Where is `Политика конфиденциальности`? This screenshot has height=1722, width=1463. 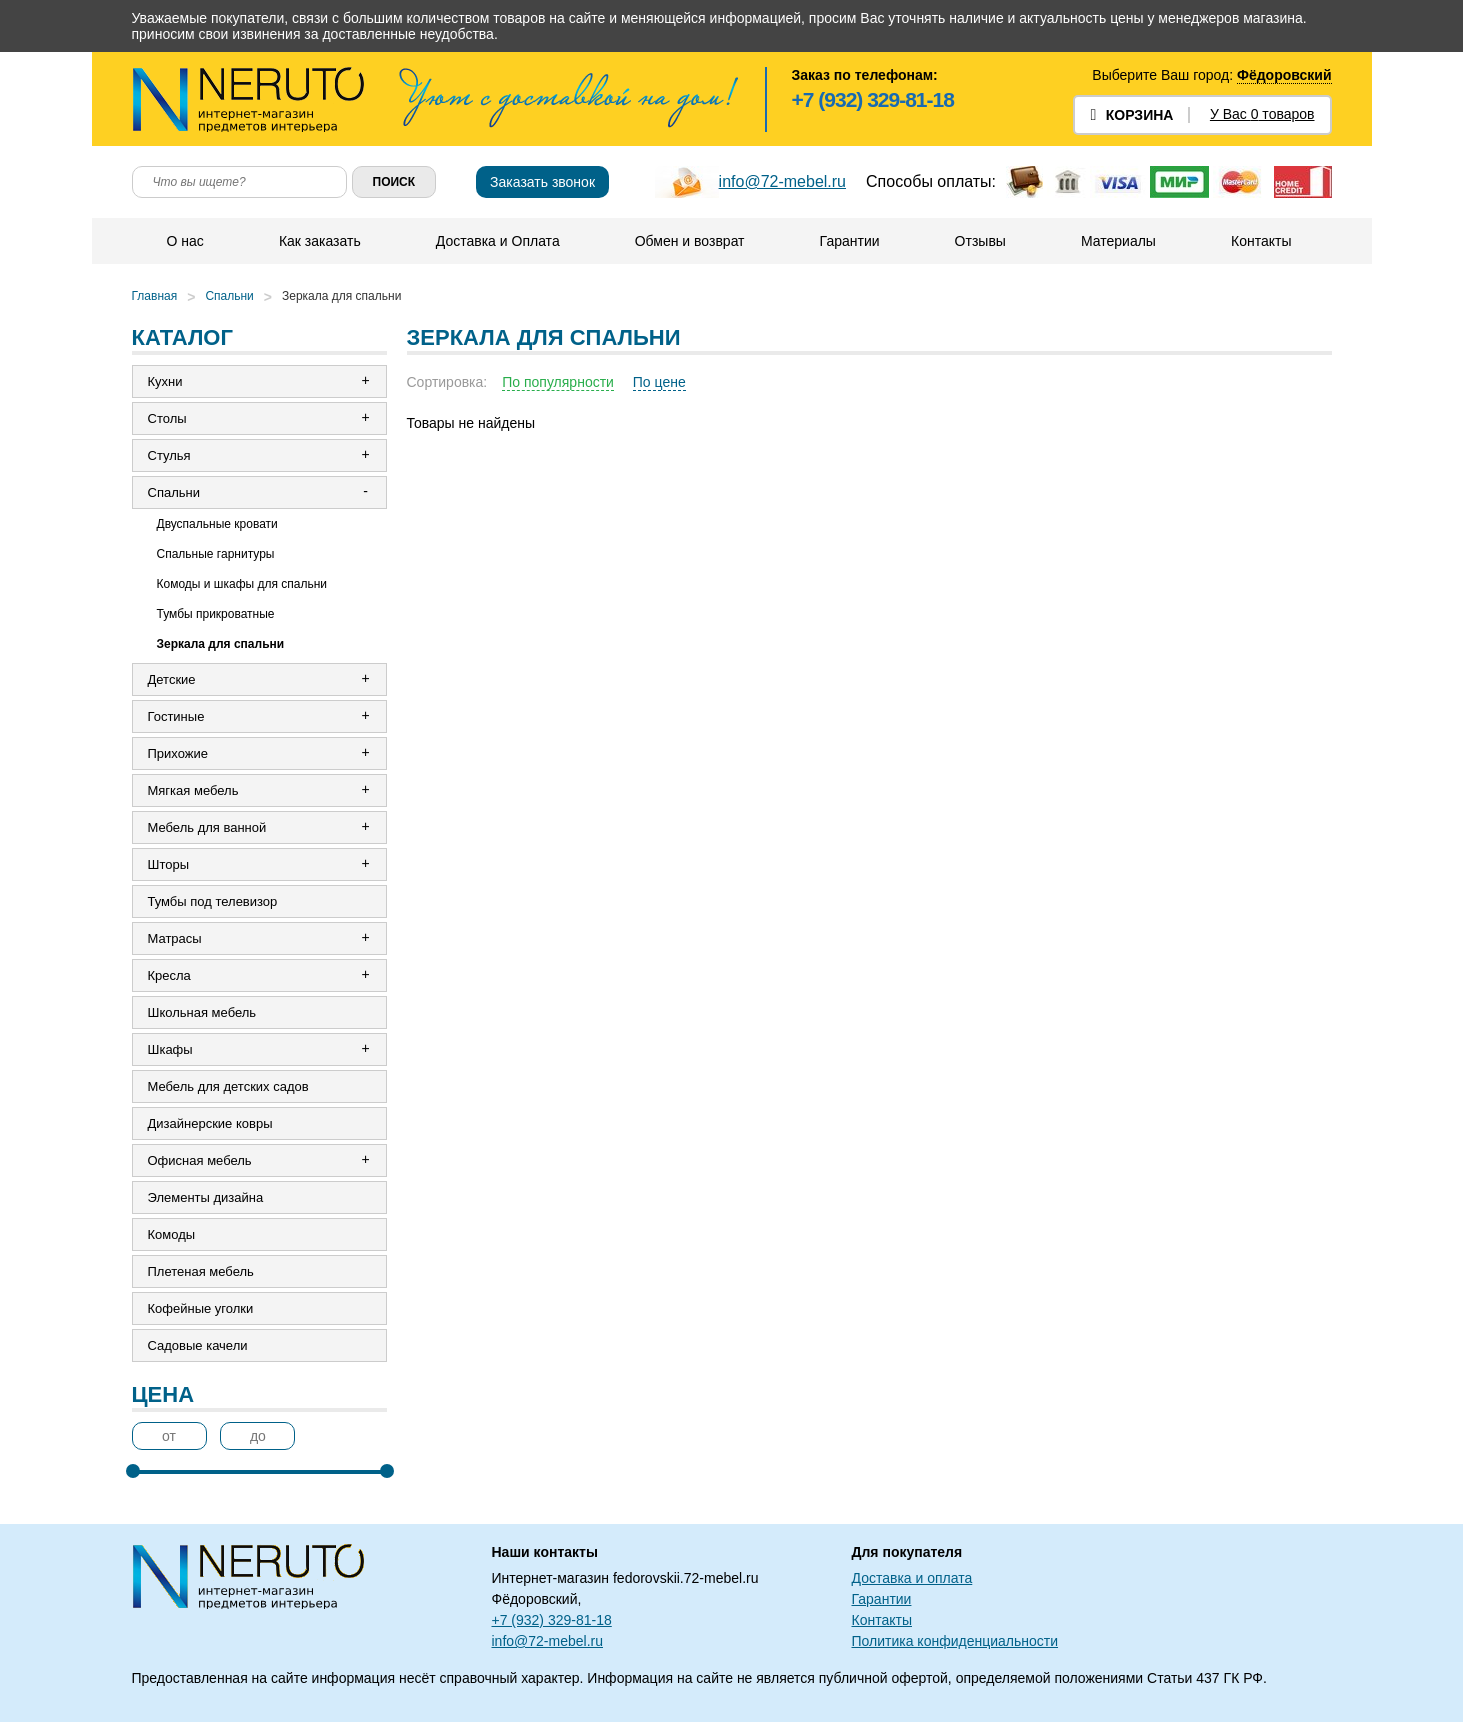
Политика конфиденциальности is located at coordinates (955, 1641).